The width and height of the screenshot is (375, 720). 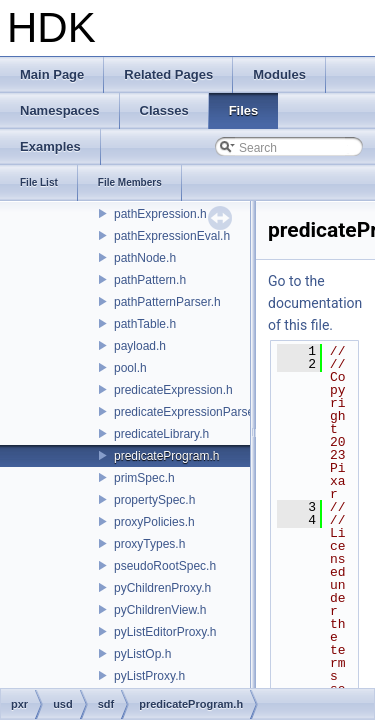 What do you see at coordinates (161, 434) in the screenshot?
I see `predicateLibrary.h` at bounding box center [161, 434].